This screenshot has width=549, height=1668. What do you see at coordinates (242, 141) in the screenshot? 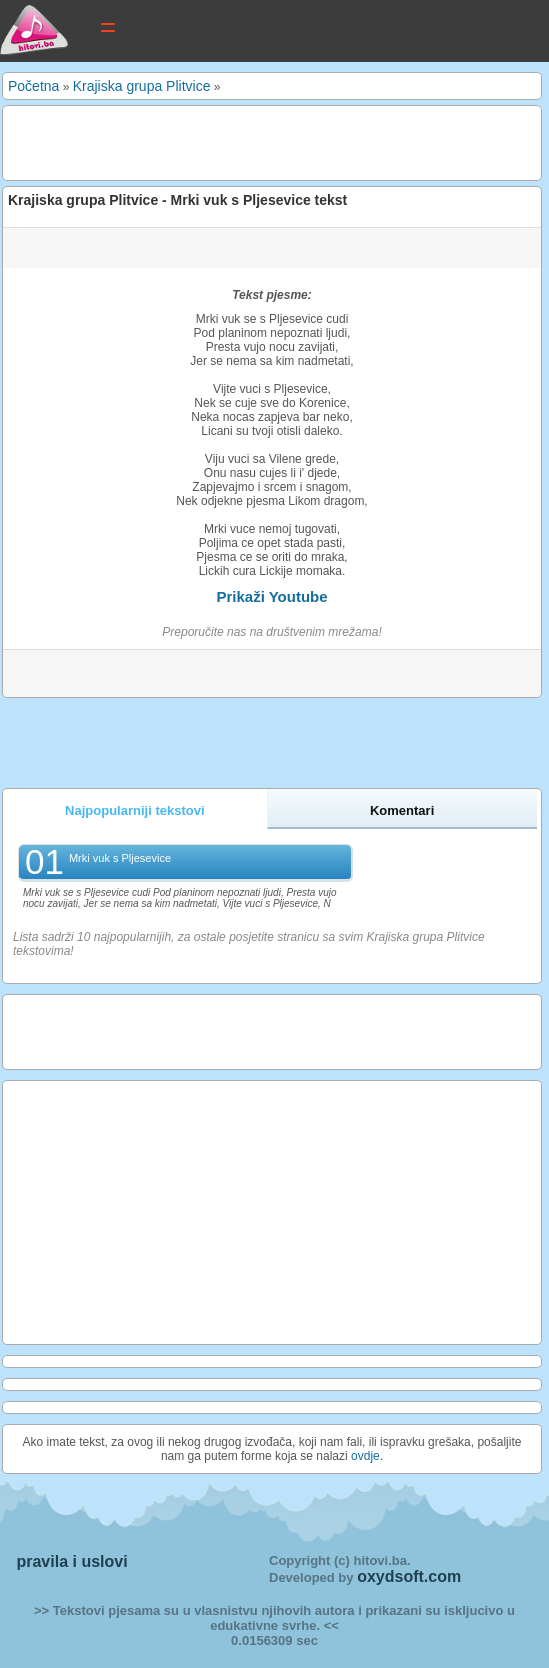
I see `[Advertisement]` at bounding box center [242, 141].